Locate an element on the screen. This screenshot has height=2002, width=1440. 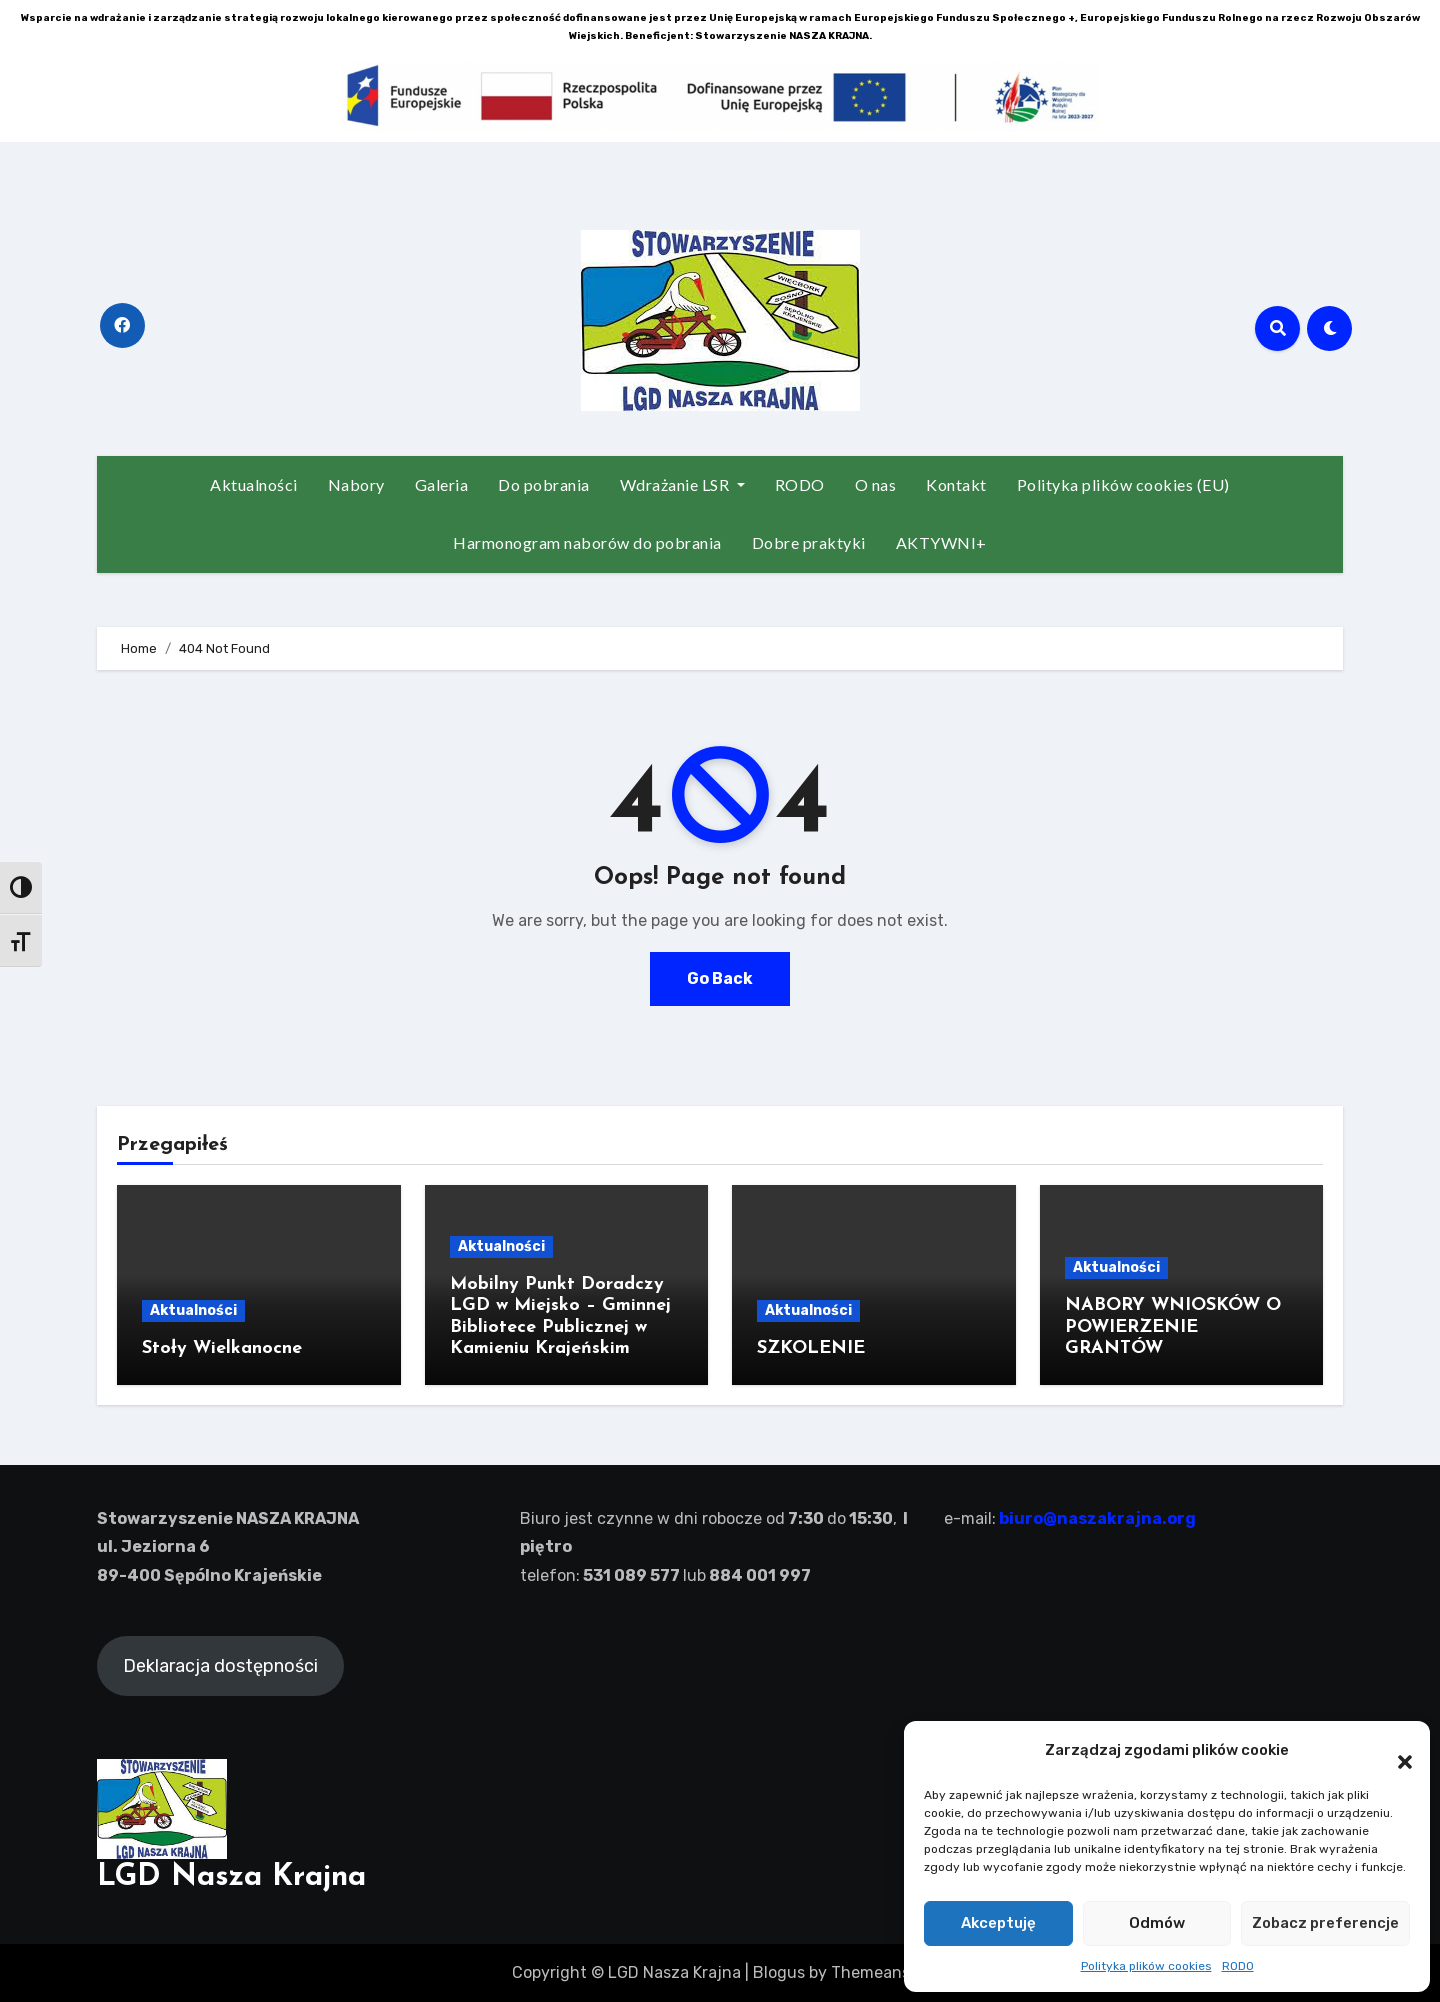
NABORY WNIOSKÓW O POWIERZENIE GRANTÓW is located at coordinates (1173, 1327).